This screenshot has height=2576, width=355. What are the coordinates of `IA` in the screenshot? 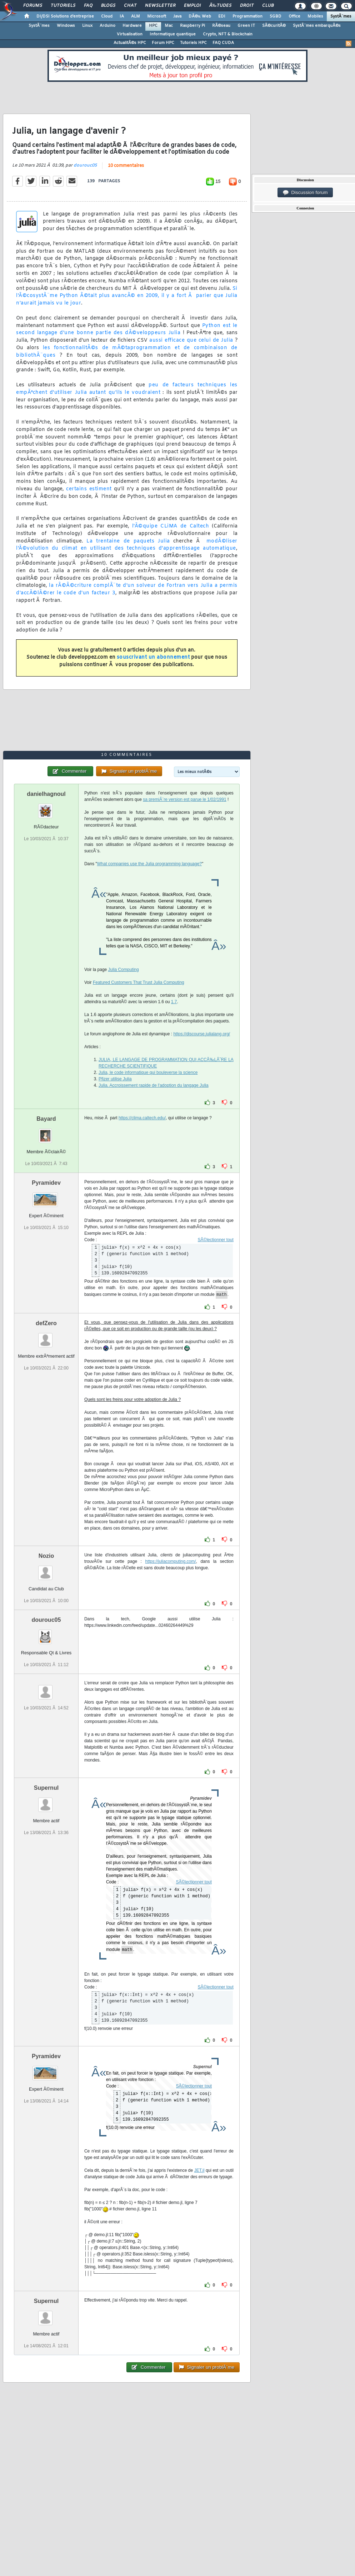 It's located at (122, 16).